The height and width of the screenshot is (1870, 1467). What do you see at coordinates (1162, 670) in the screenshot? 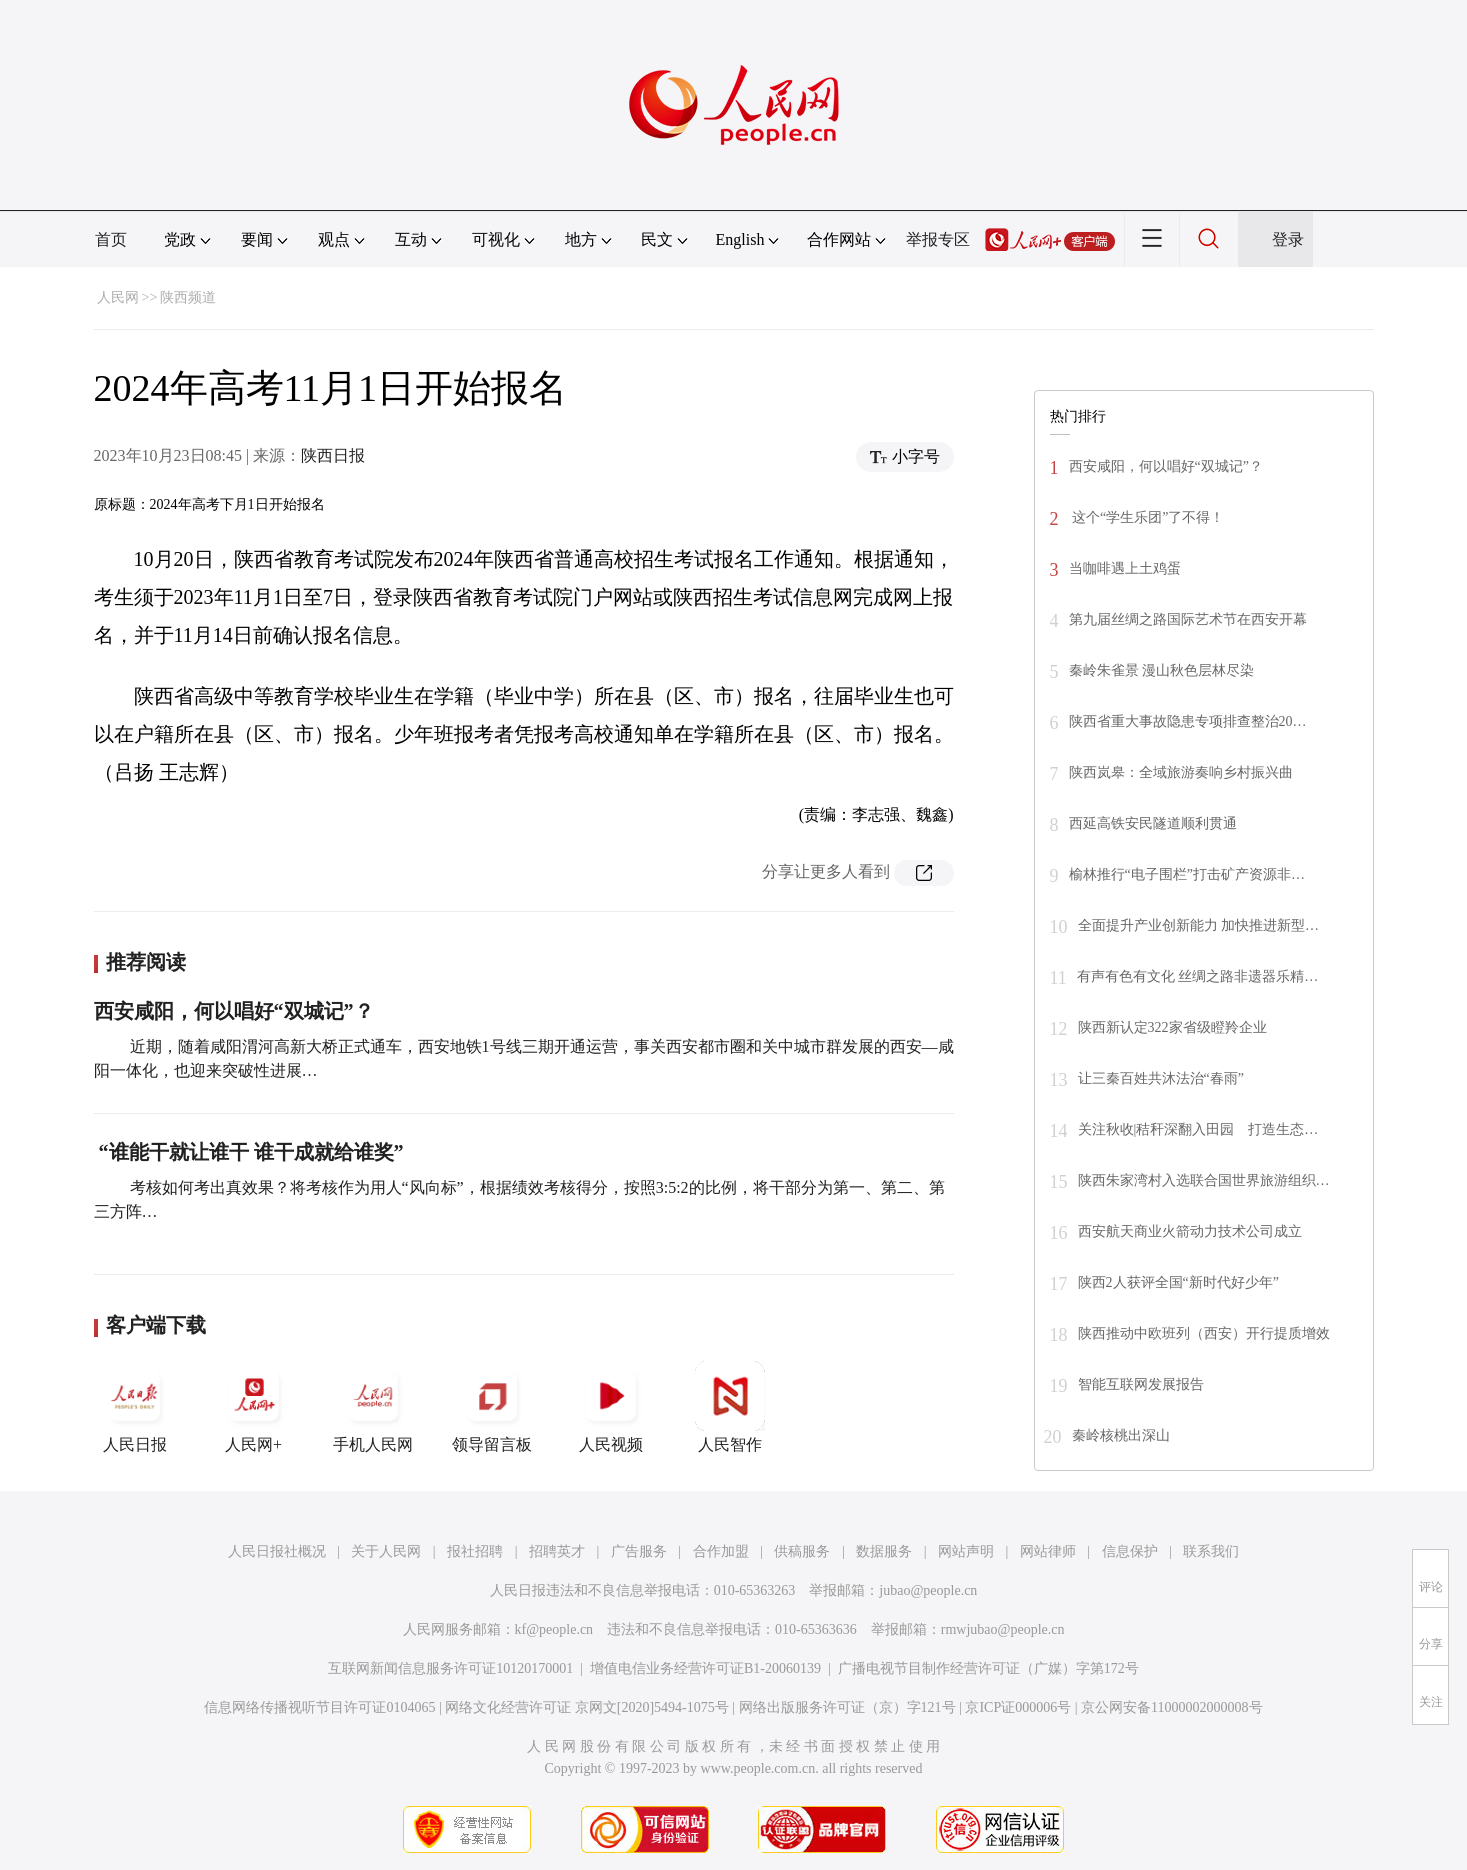
I see `秦岭朱雀景 漫山秋色层林尽染` at bounding box center [1162, 670].